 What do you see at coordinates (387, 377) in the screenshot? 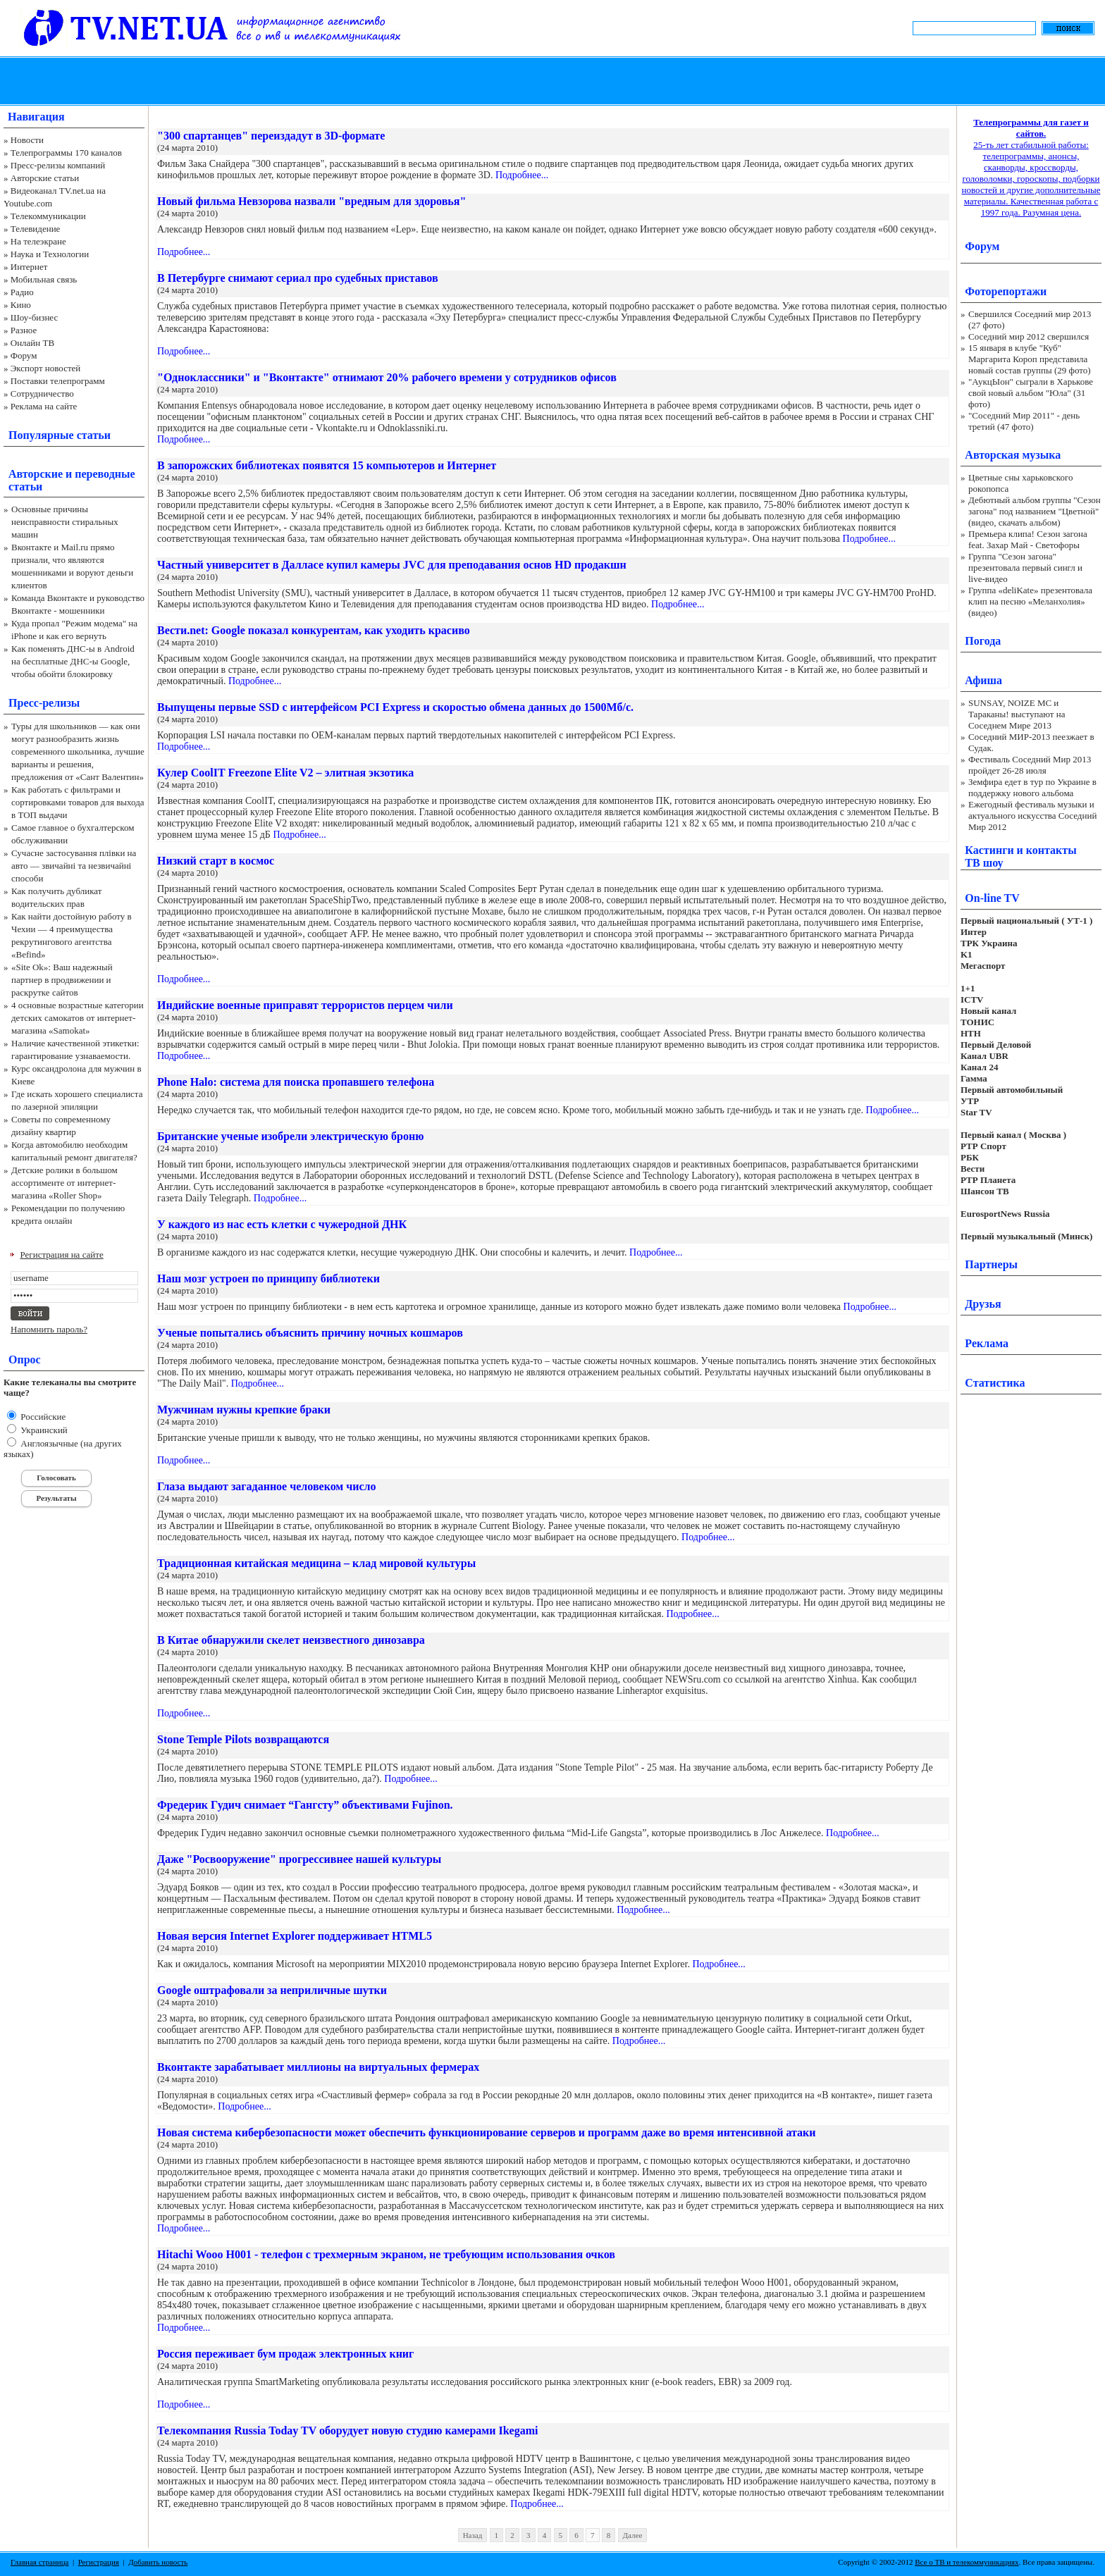
I see `"Одноклассники" и "Вконтакте" отнимают 20% рабочего времени у сотрудников офисов` at bounding box center [387, 377].